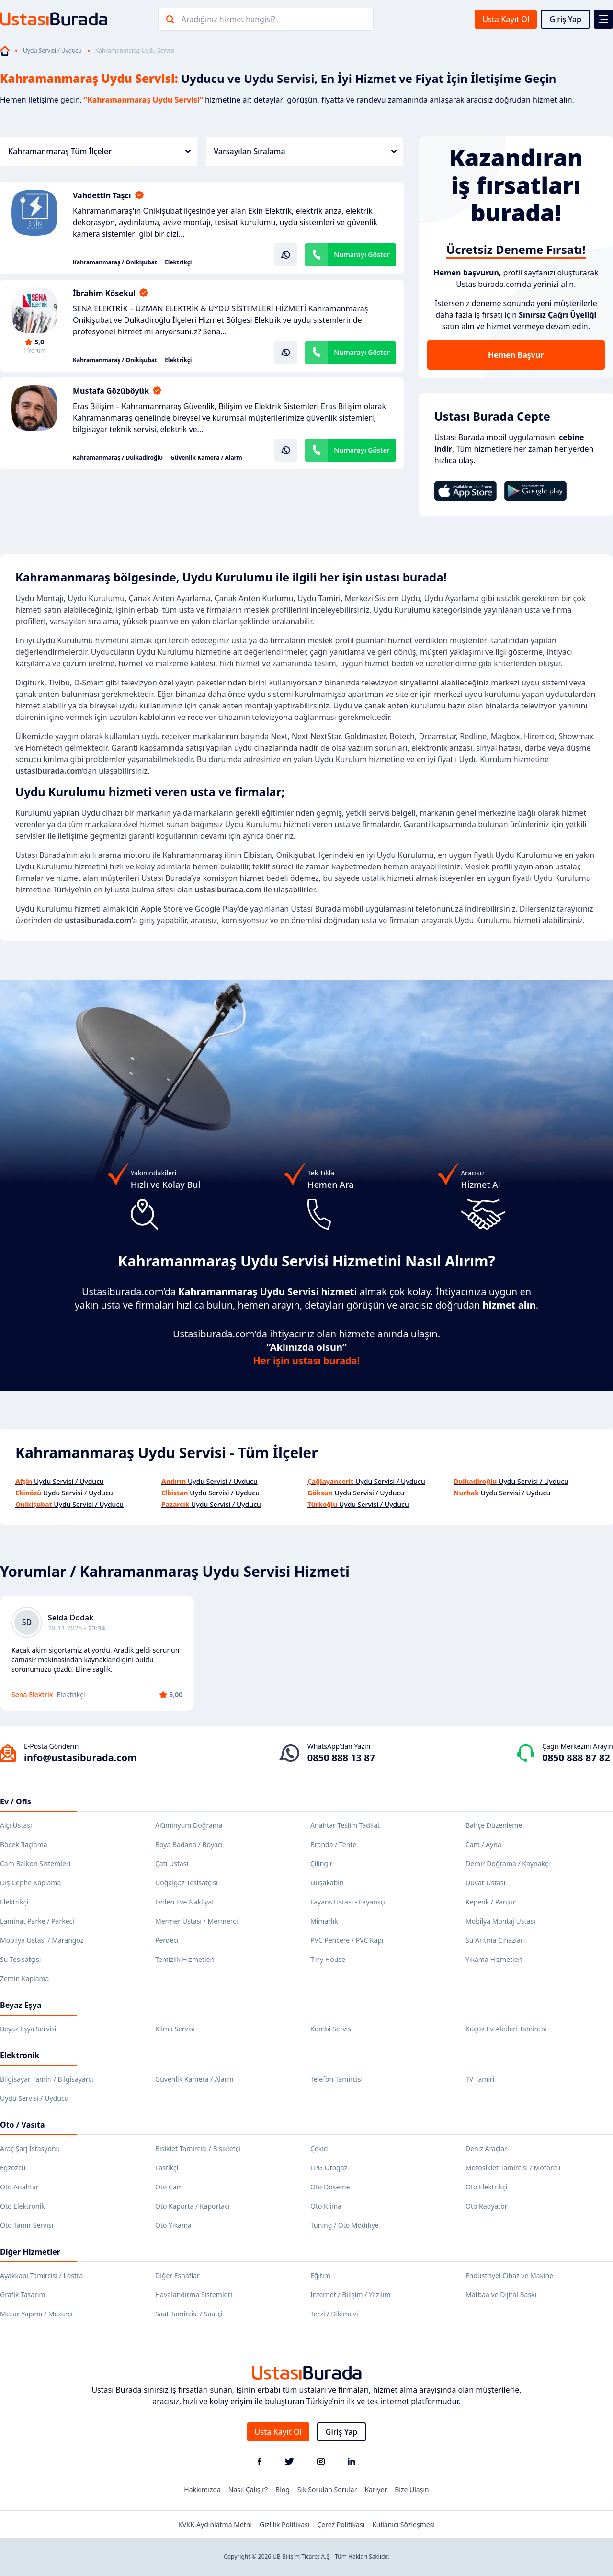  Describe the element at coordinates (41, 2275) in the screenshot. I see `Ayakkabı Tamircisi / Lostra` at that location.